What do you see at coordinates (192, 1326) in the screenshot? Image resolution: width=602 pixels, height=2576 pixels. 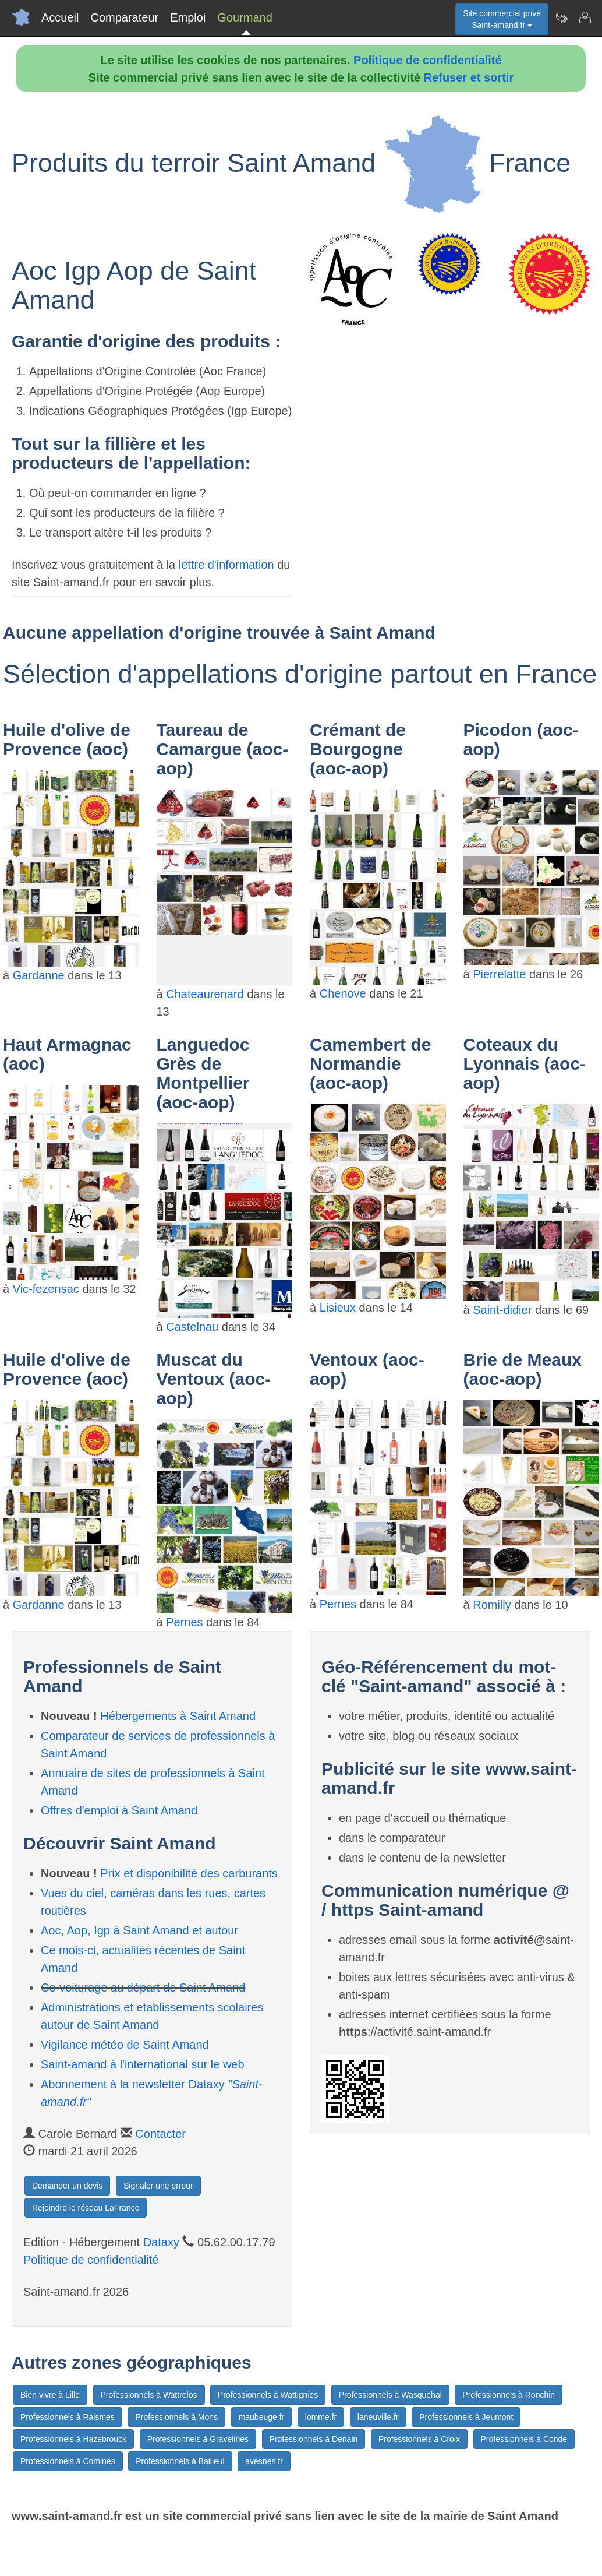 I see `Castelnau` at bounding box center [192, 1326].